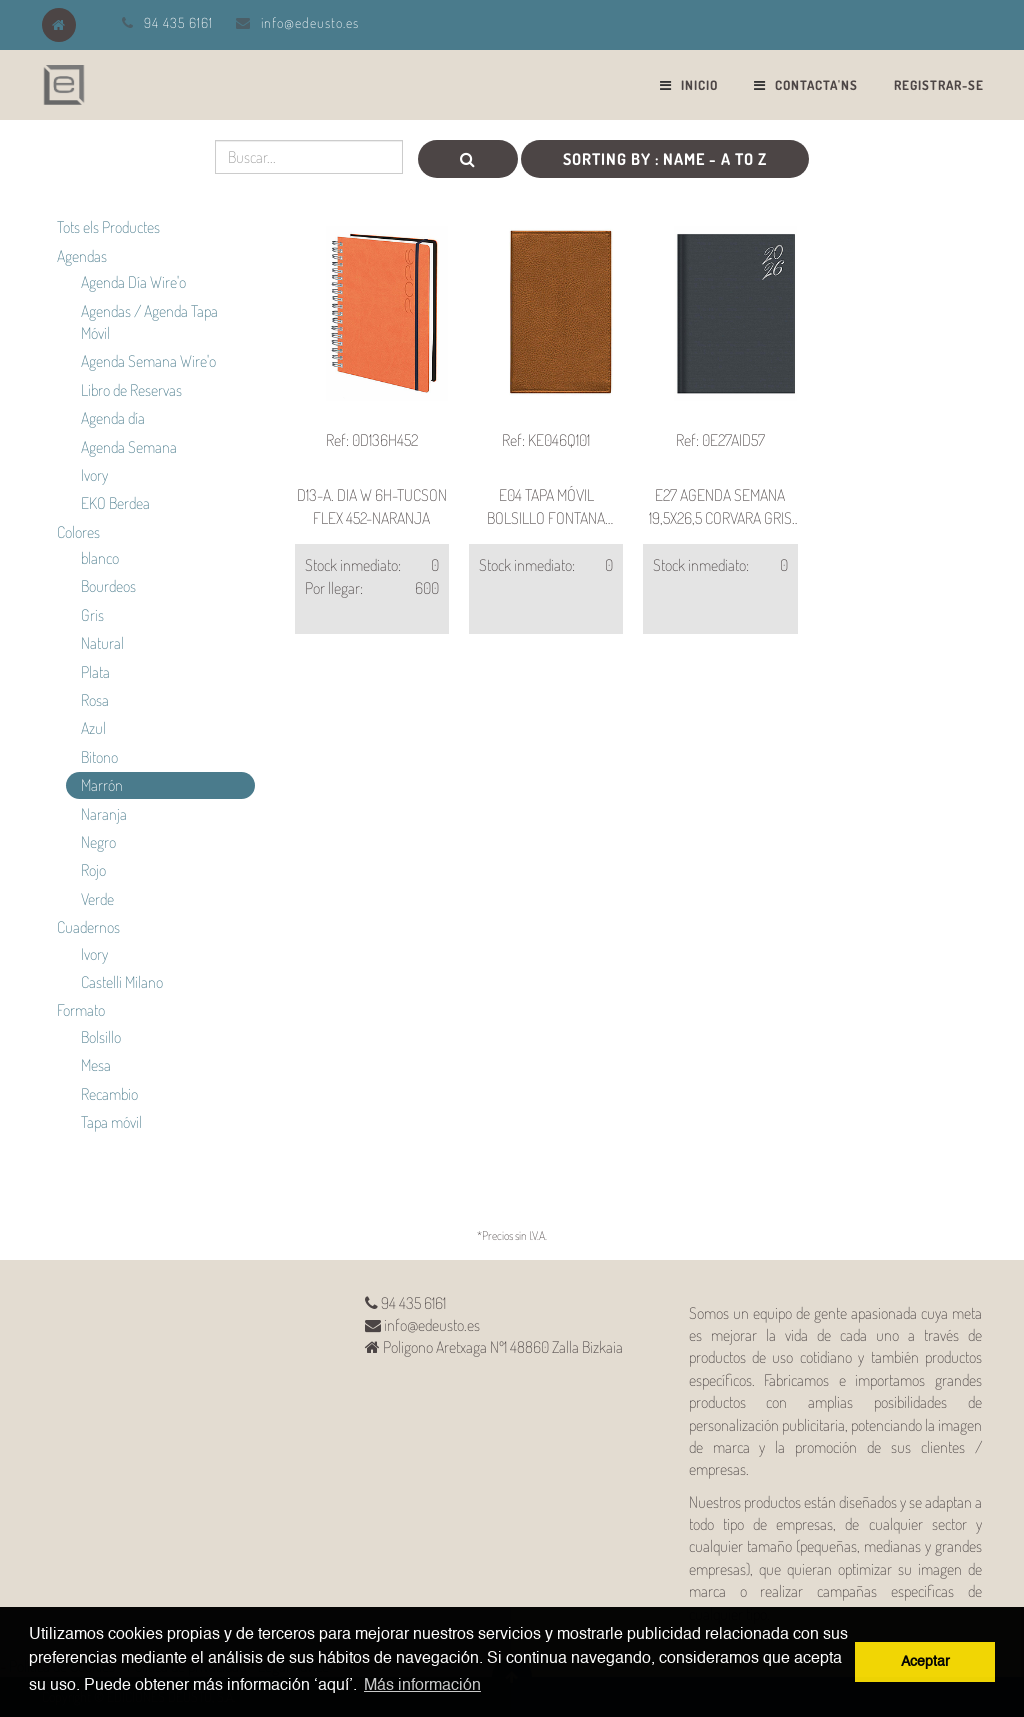  What do you see at coordinates (92, 615) in the screenshot?
I see `Gris` at bounding box center [92, 615].